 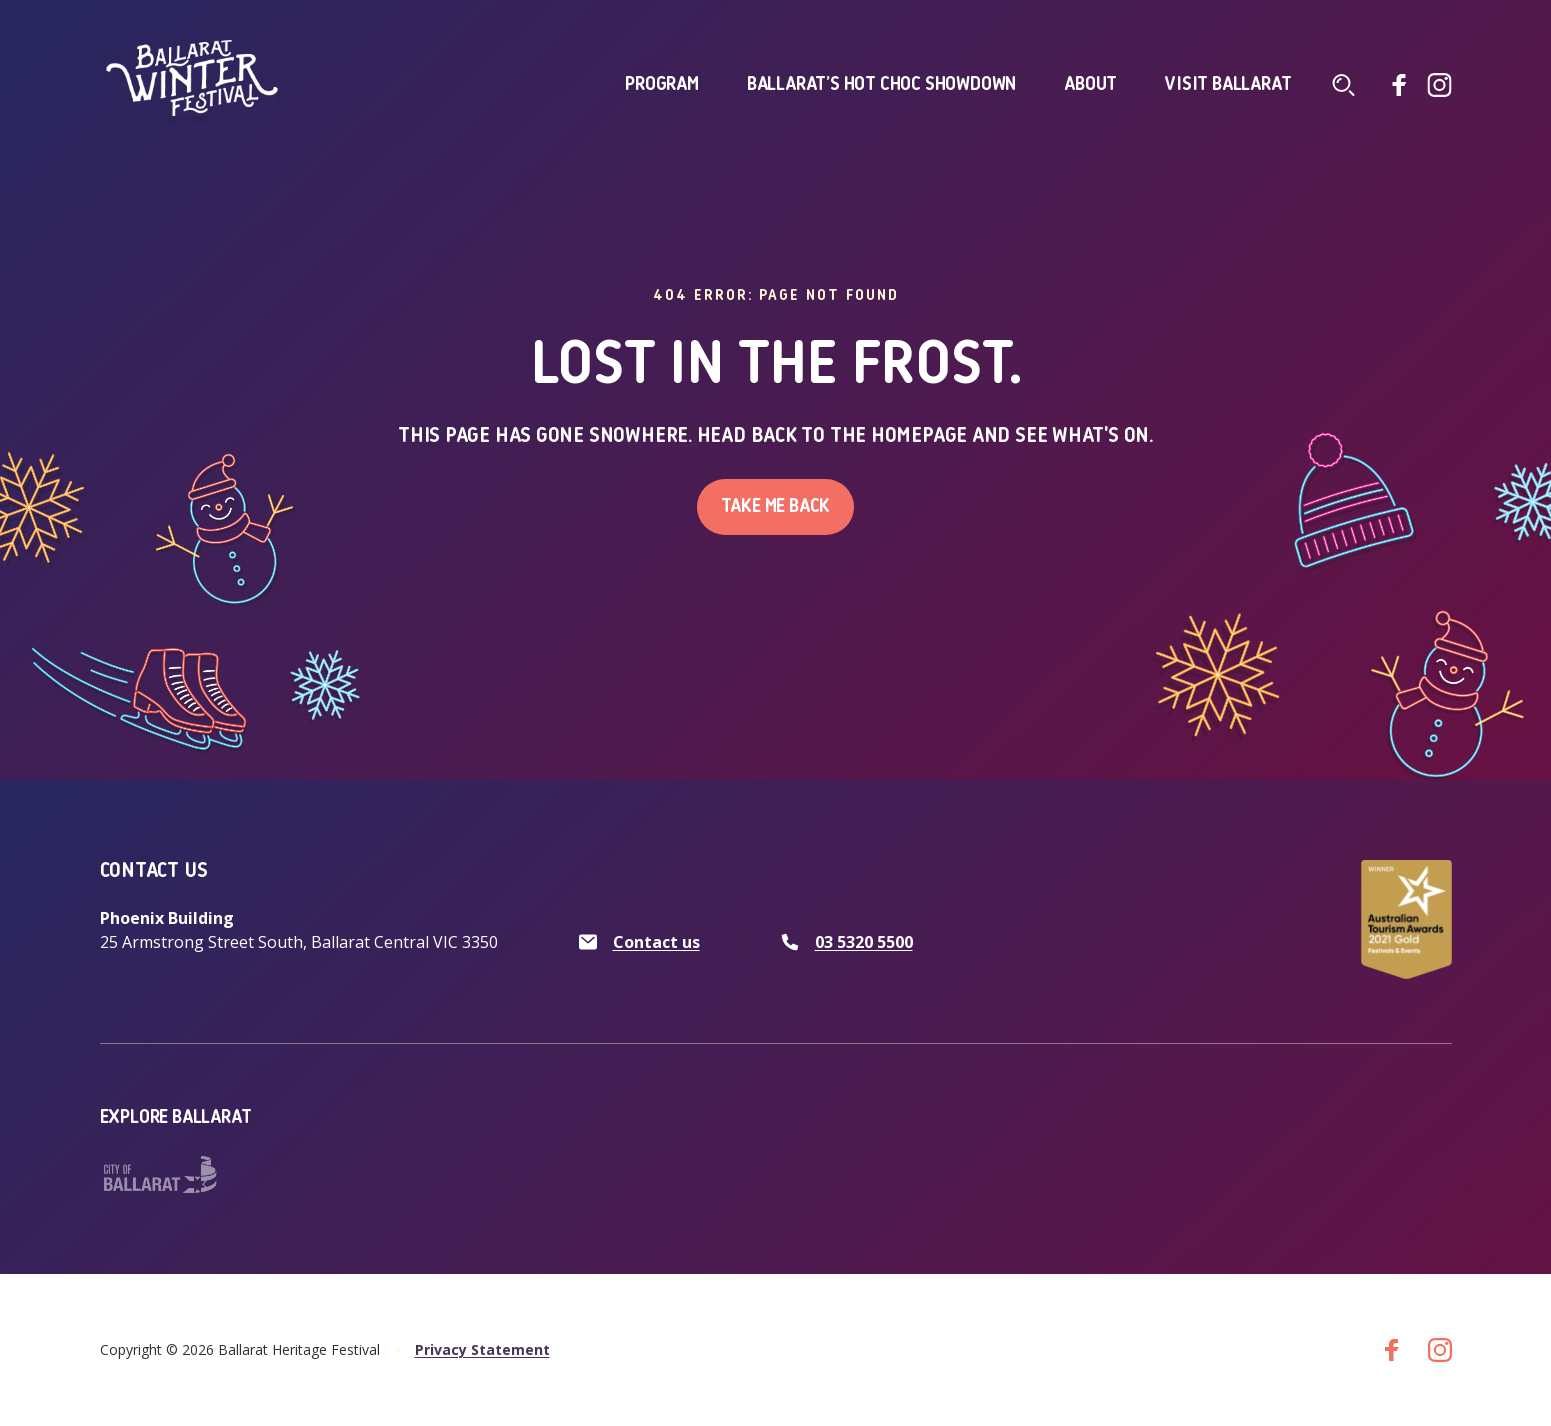 I want to click on About [click to access About], so click(x=1090, y=85).